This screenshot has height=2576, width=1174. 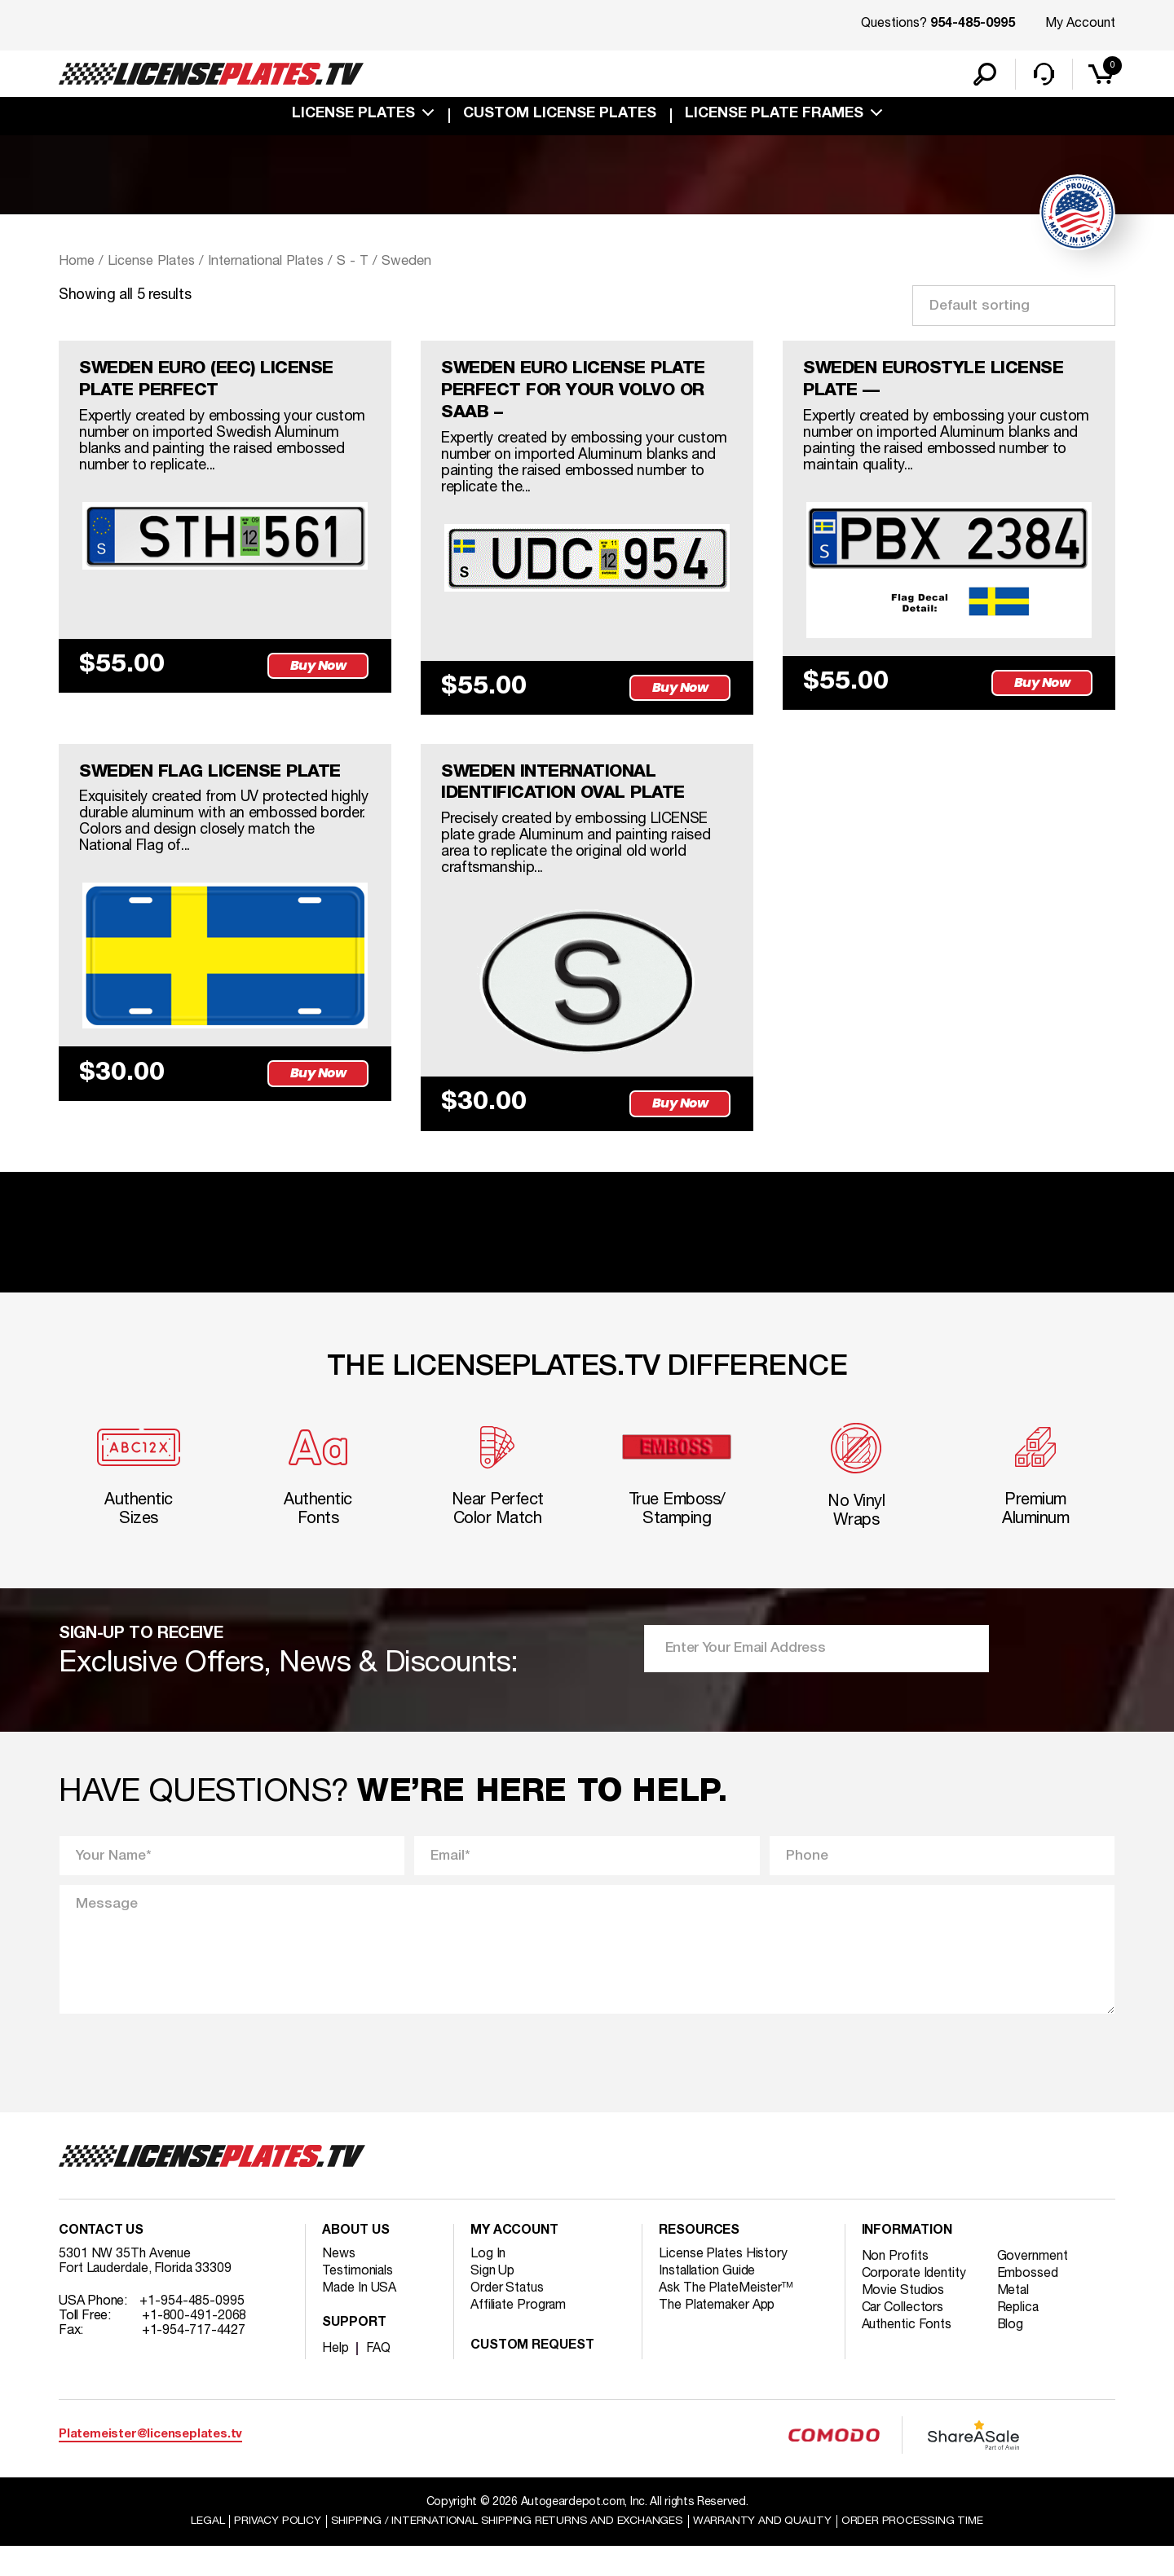 What do you see at coordinates (518, 2334) in the screenshot?
I see `Affiliate Program` at bounding box center [518, 2334].